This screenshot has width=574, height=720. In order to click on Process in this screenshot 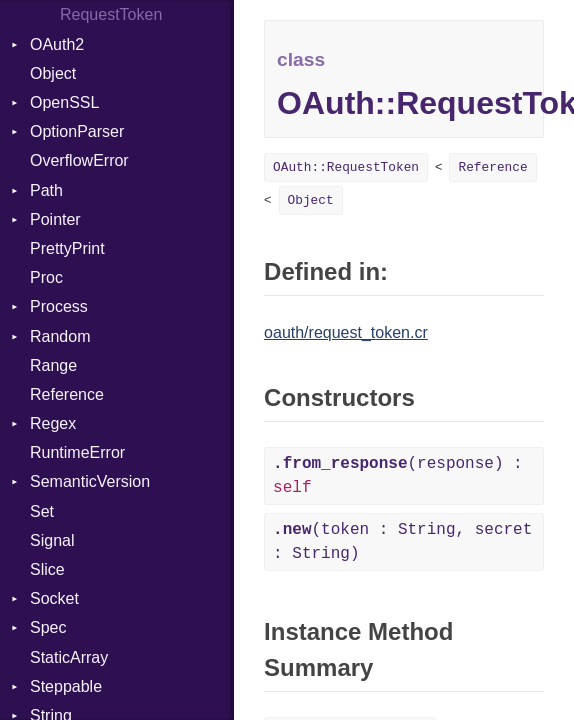, I will do `click(59, 306)`.